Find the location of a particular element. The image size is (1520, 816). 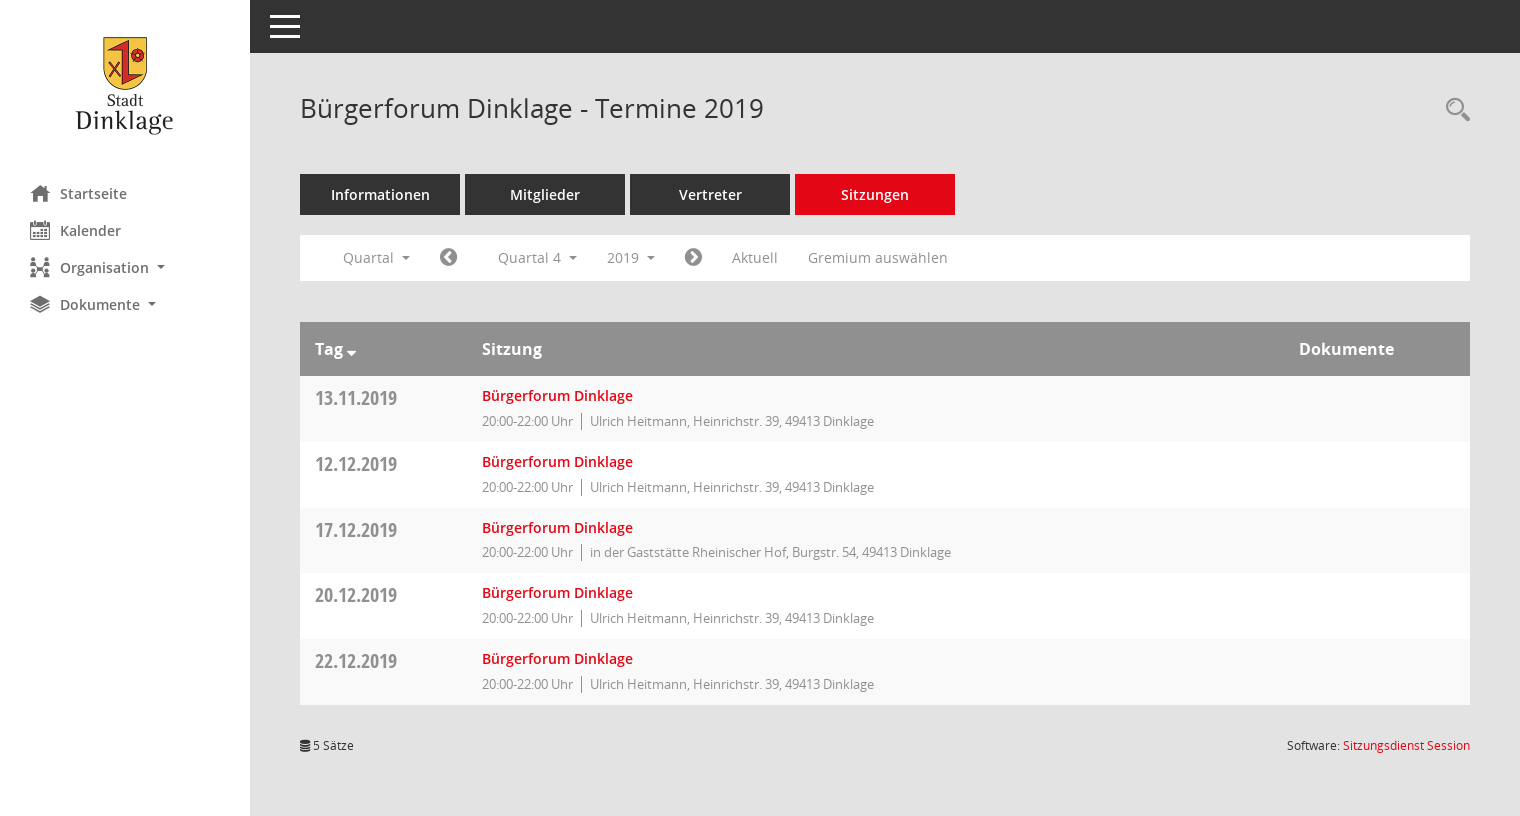

2019 [button] is located at coordinates (631, 257).